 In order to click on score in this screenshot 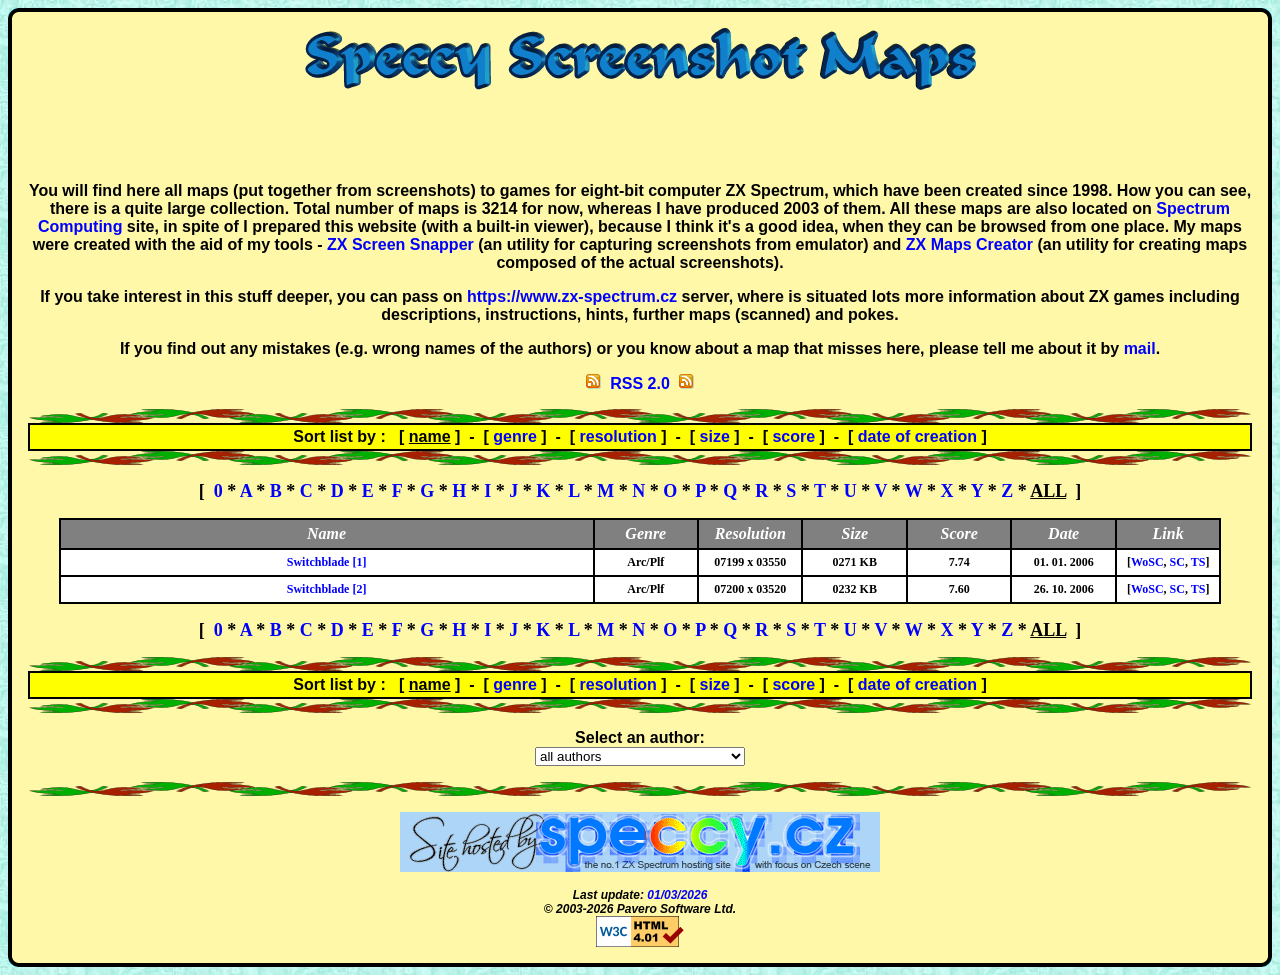, I will do `click(793, 436)`.